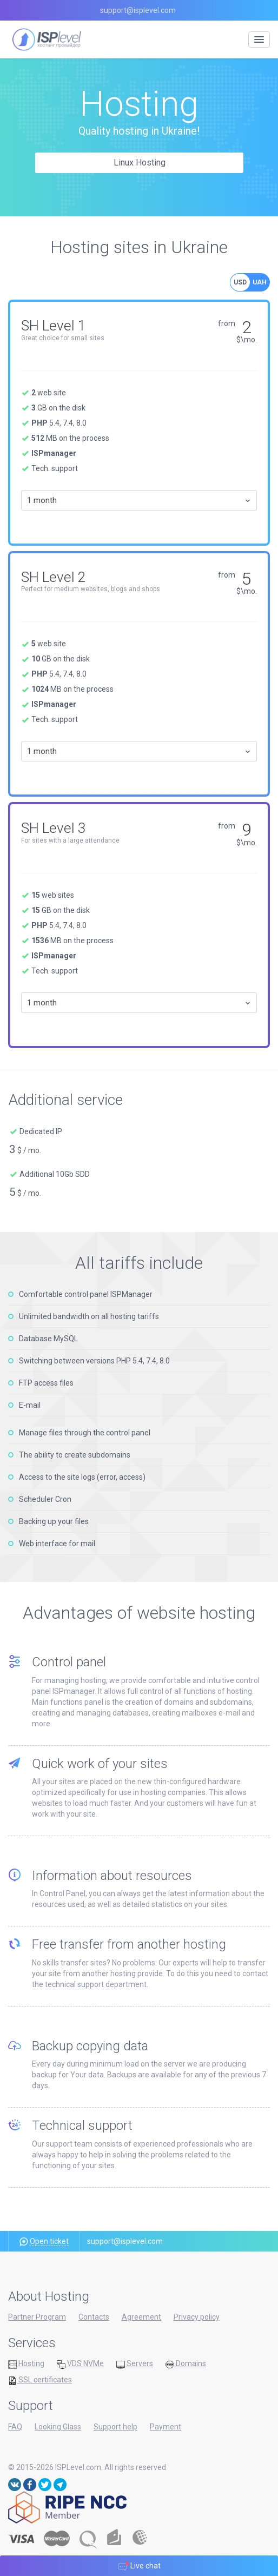 Image resolution: width=278 pixels, height=2576 pixels. I want to click on Linux Hosting, so click(140, 162).